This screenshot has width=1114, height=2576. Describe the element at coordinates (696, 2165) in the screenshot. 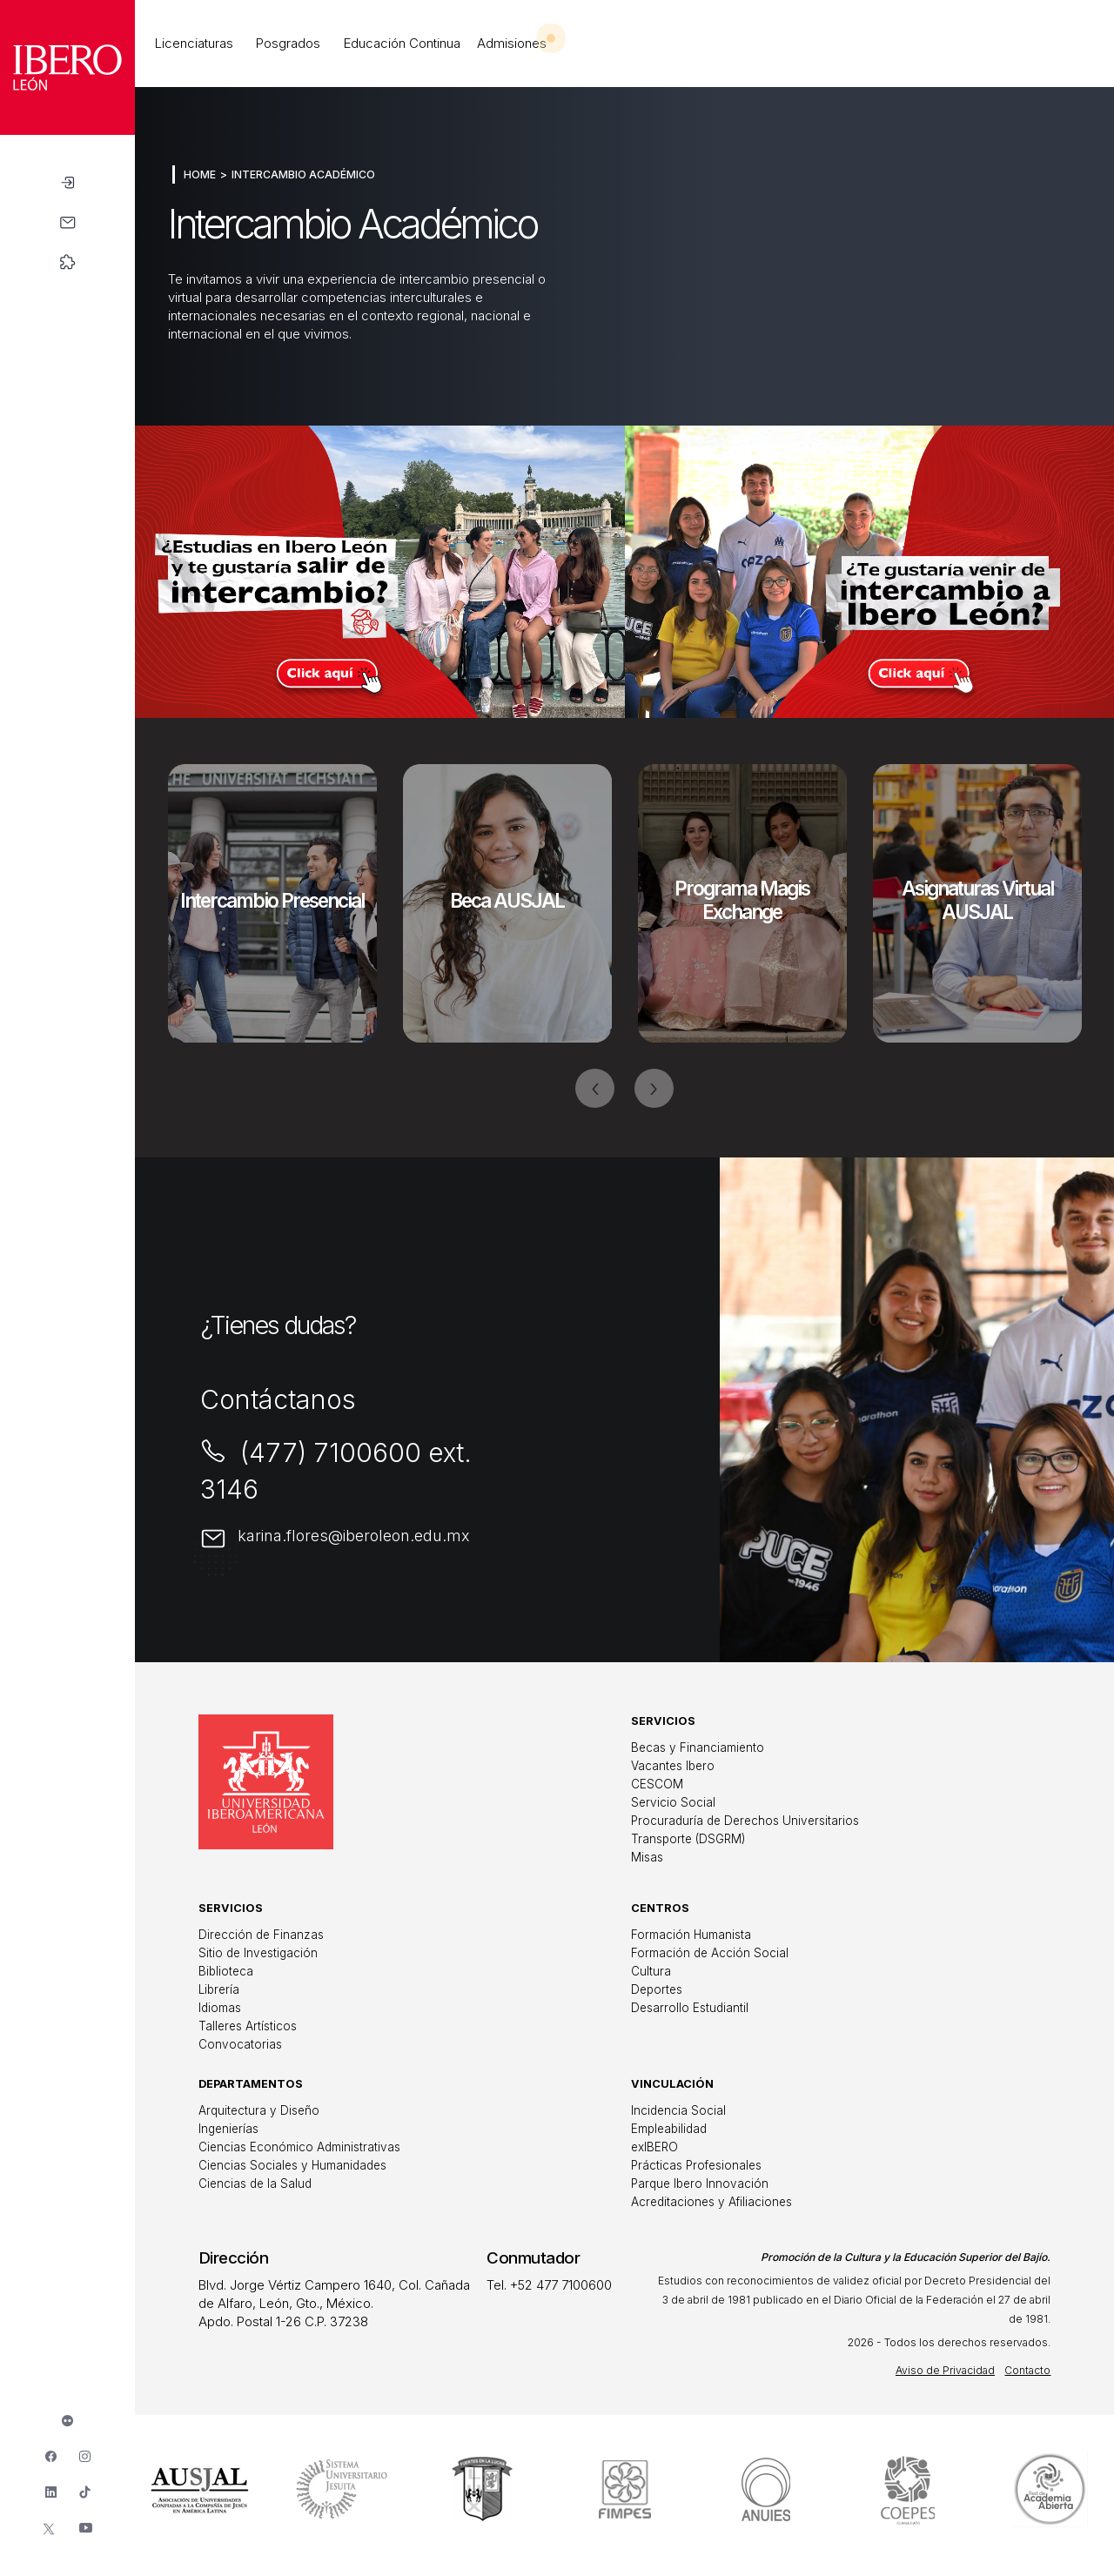

I see `Prácticas Profesionales` at that location.